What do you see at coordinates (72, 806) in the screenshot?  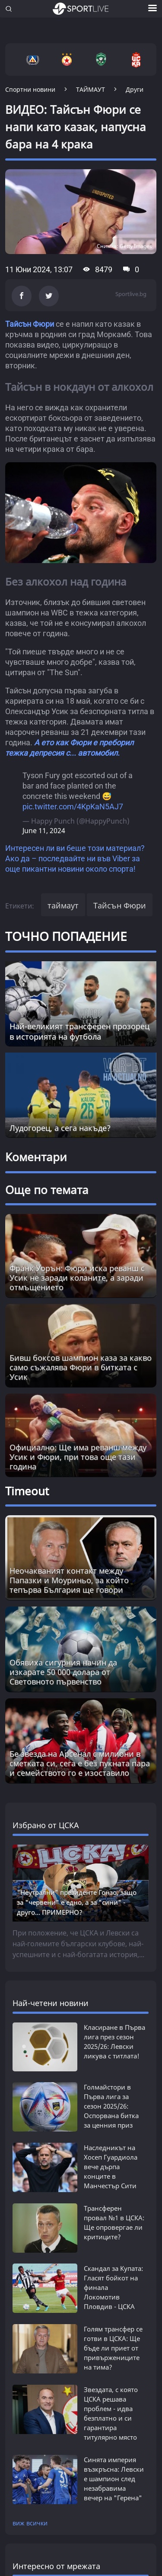 I see `pic.twitter.com/4KpKaN5AJ7` at bounding box center [72, 806].